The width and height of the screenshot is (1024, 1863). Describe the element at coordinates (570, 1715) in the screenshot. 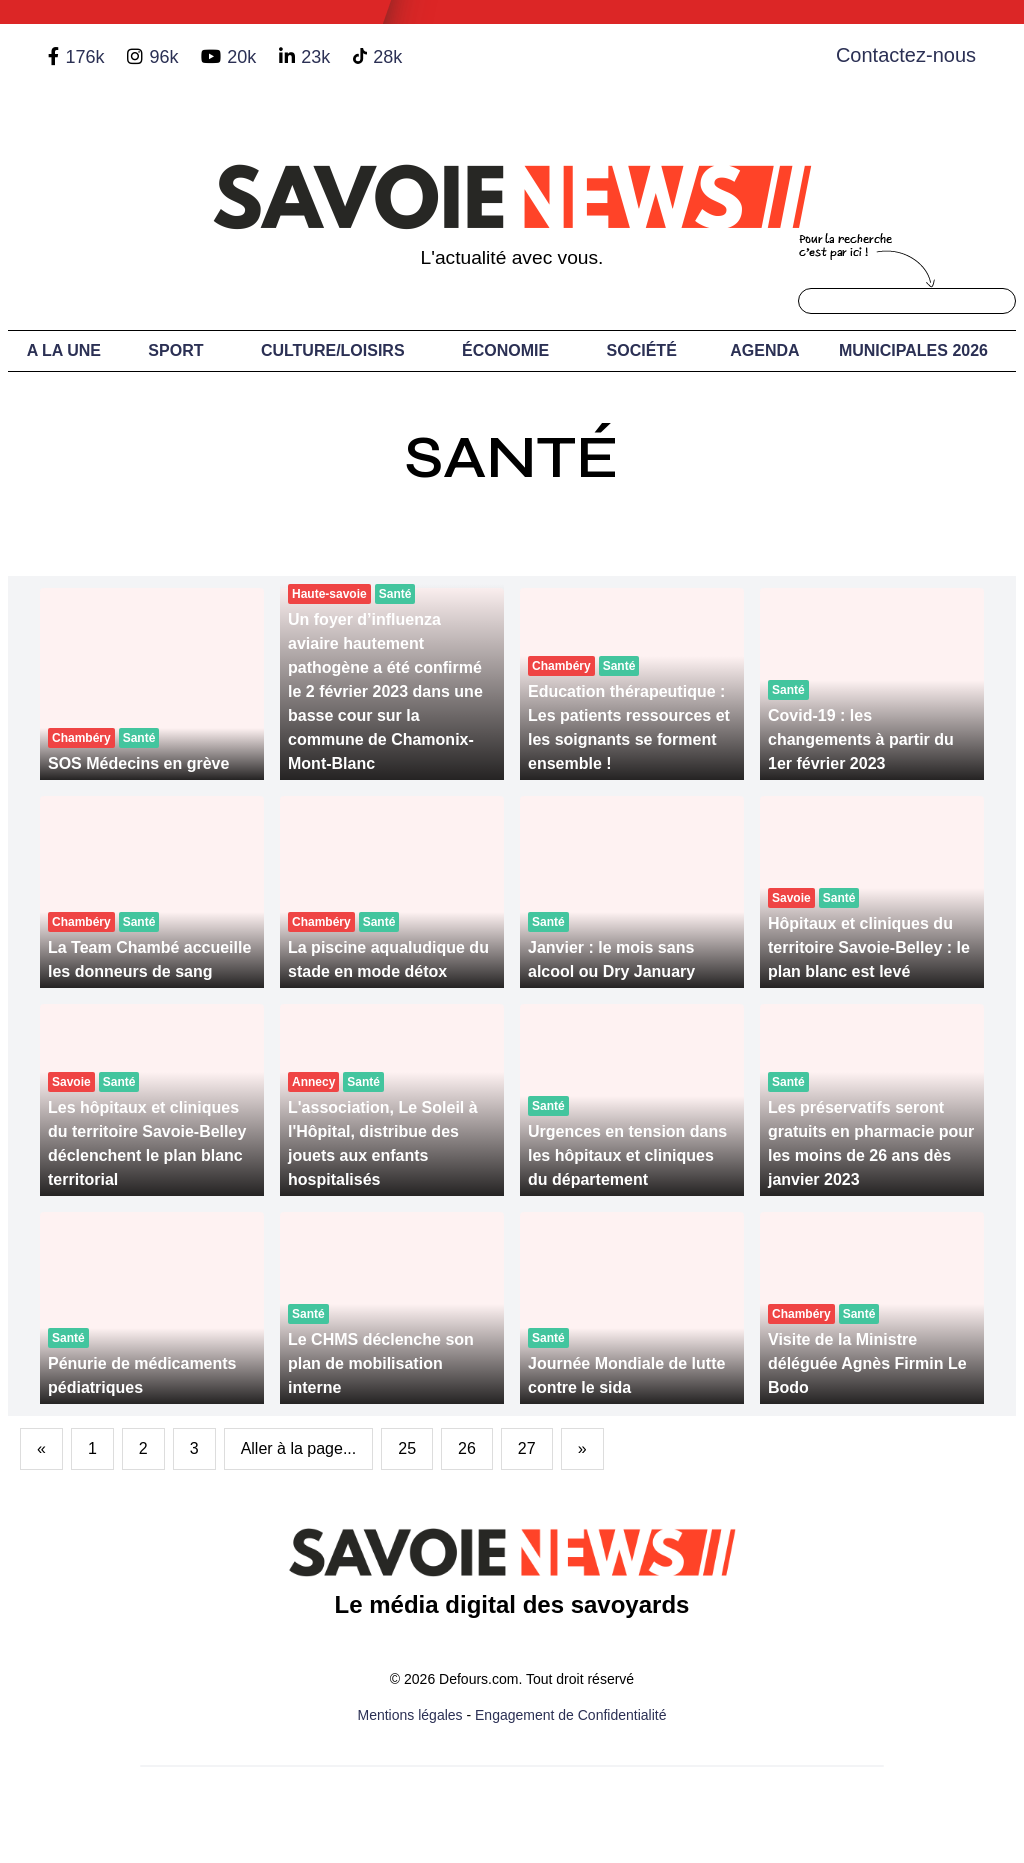

I see `Engagement de Confidentialité` at that location.